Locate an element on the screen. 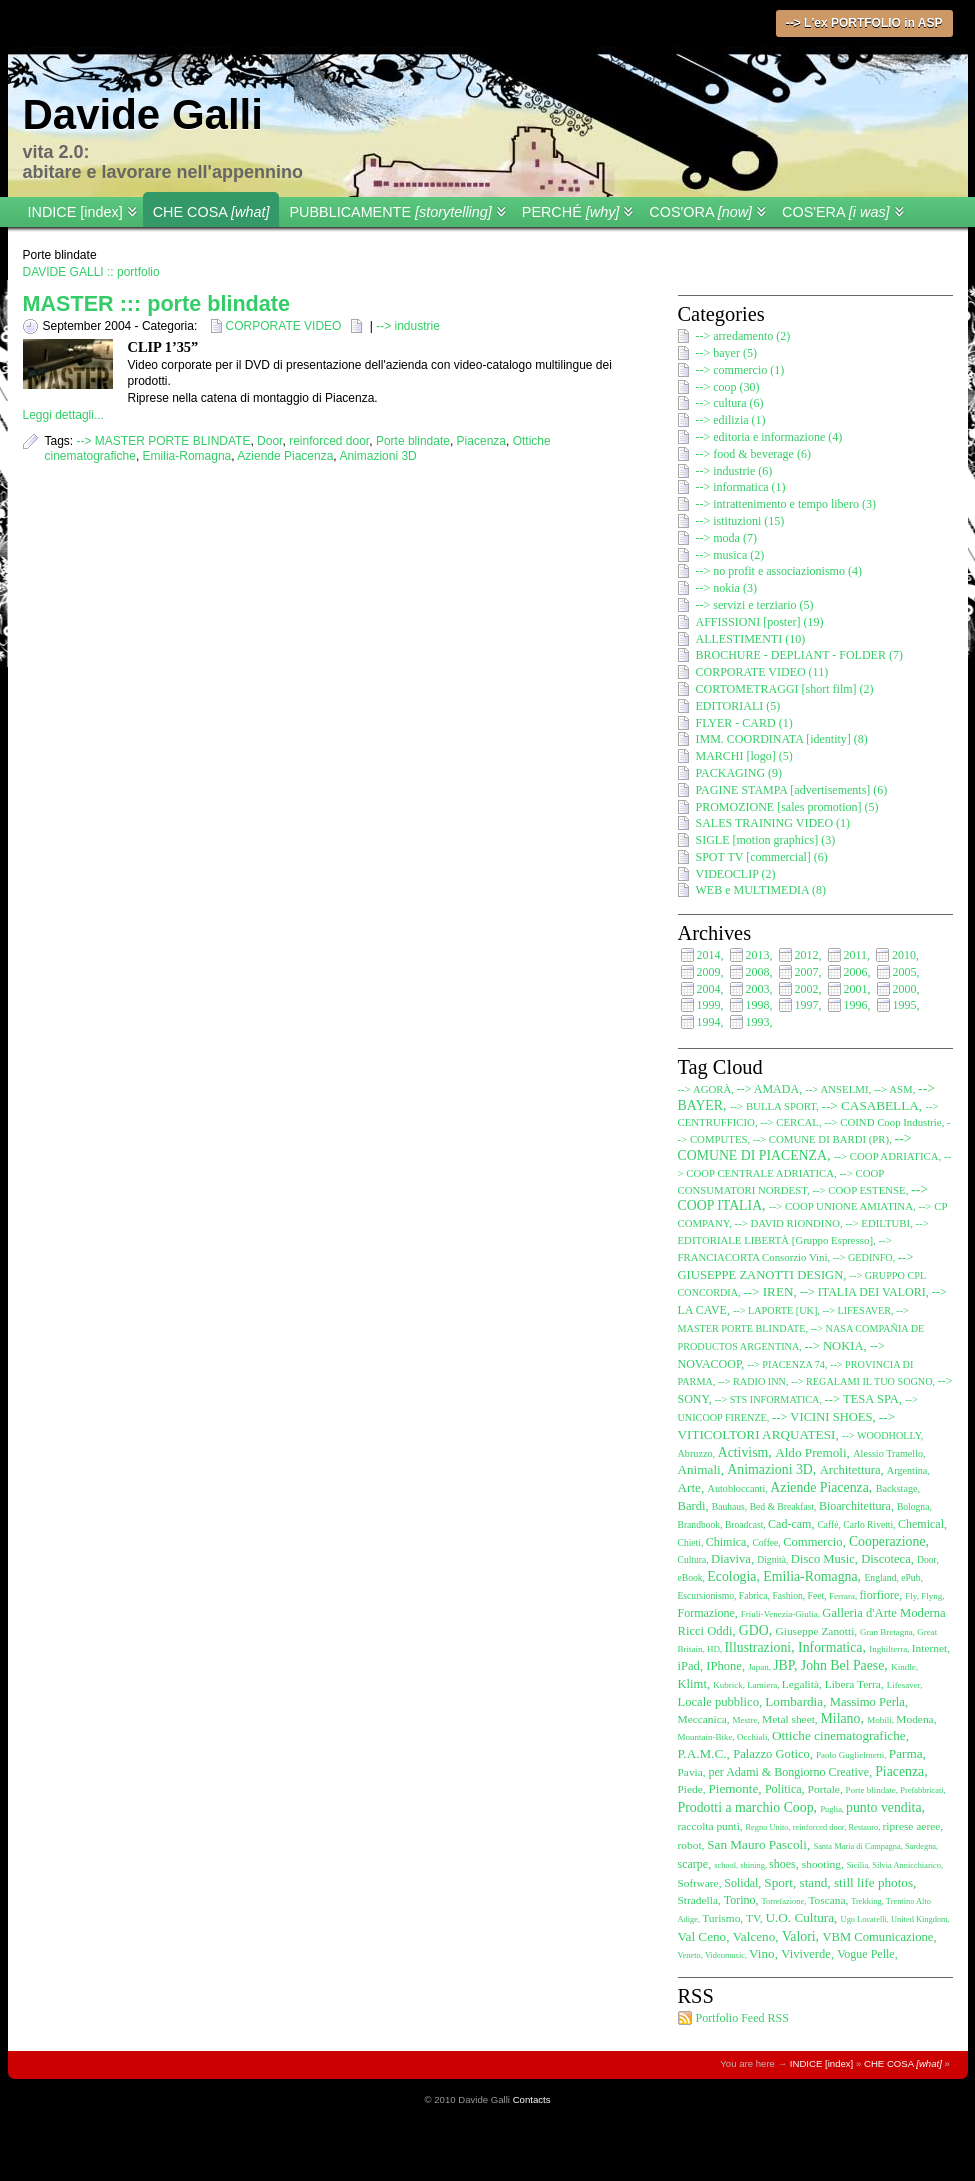 This screenshot has width=975, height=2181. PERCHÉ is located at coordinates (571, 212).